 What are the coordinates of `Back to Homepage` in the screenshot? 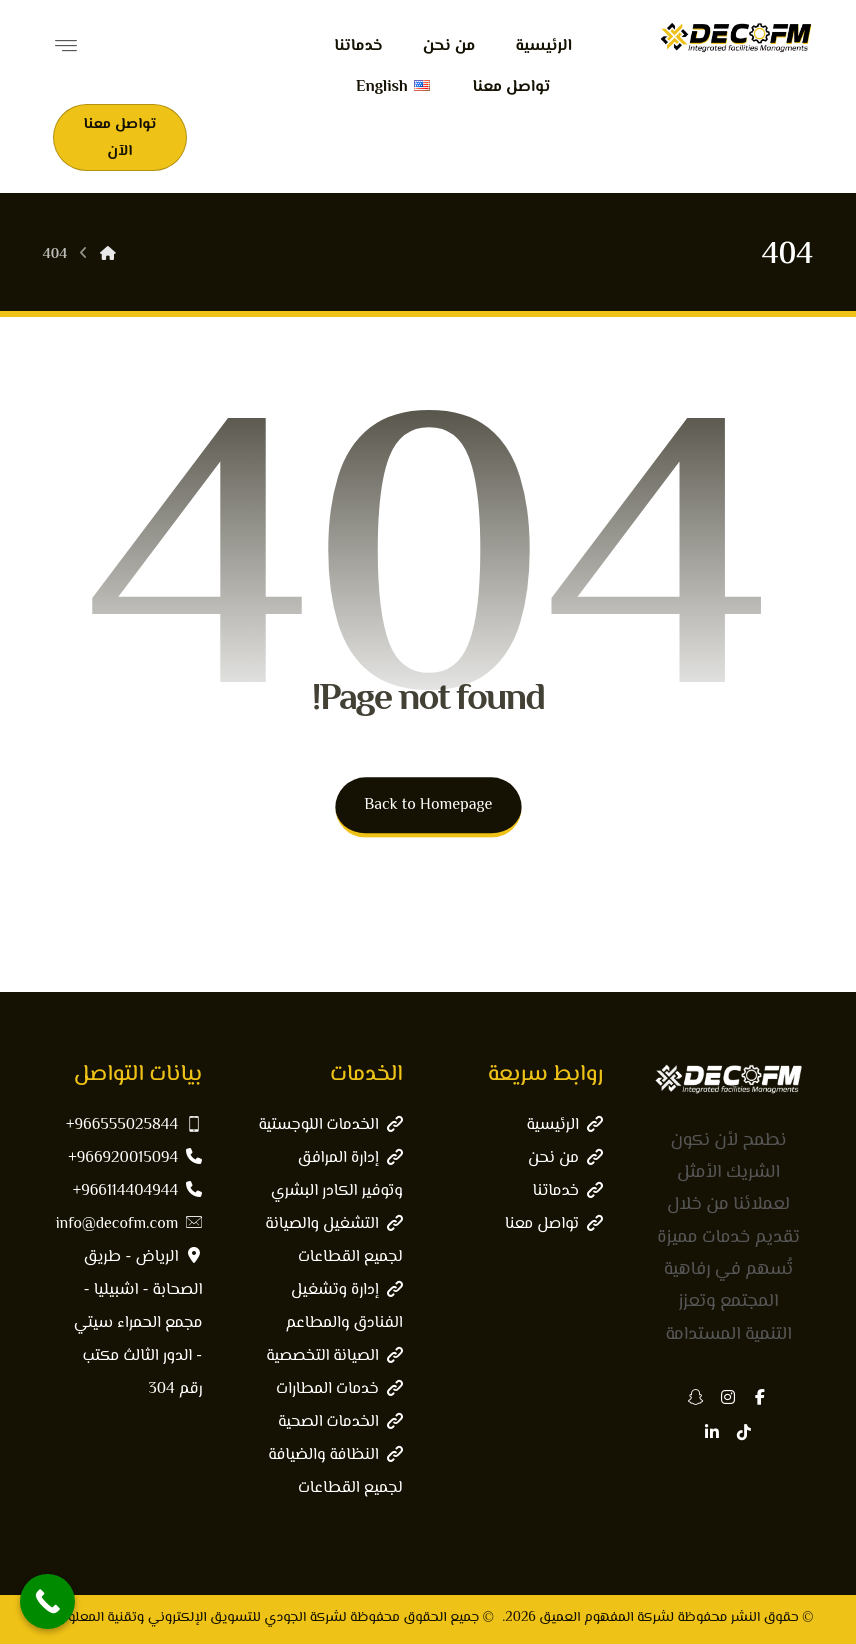 It's located at (428, 805).